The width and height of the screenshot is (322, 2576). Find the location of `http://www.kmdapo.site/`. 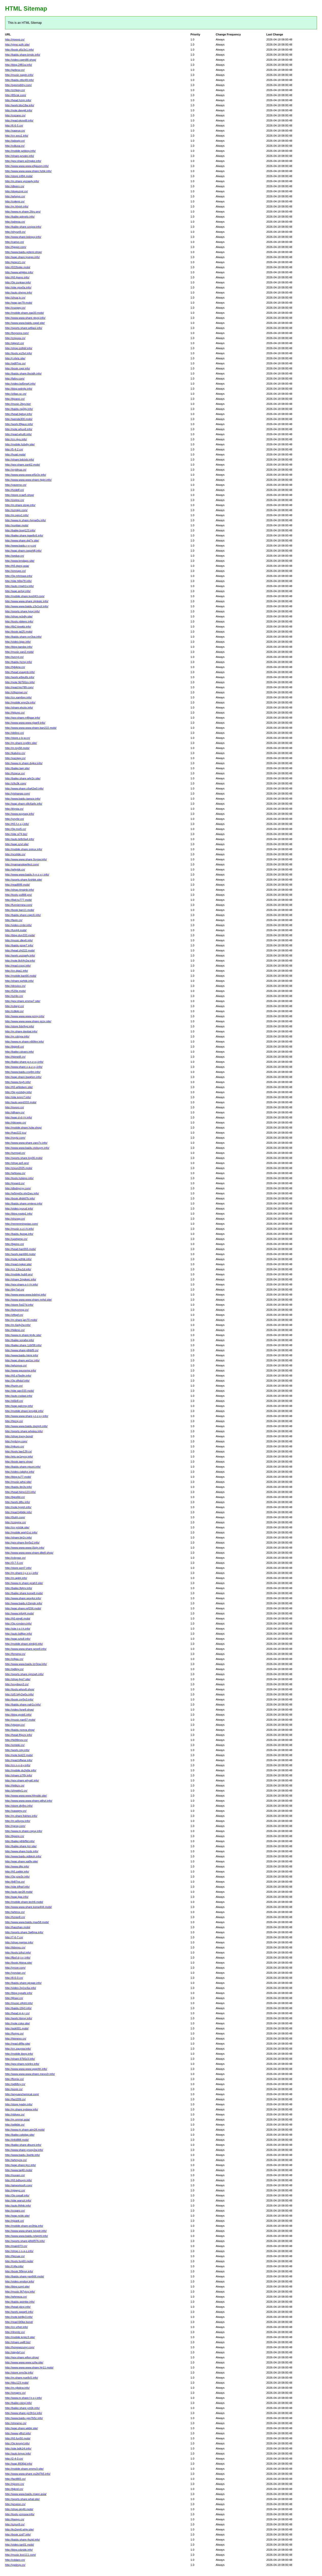

http://www.kmdapo.site/ is located at coordinates (19, 560).